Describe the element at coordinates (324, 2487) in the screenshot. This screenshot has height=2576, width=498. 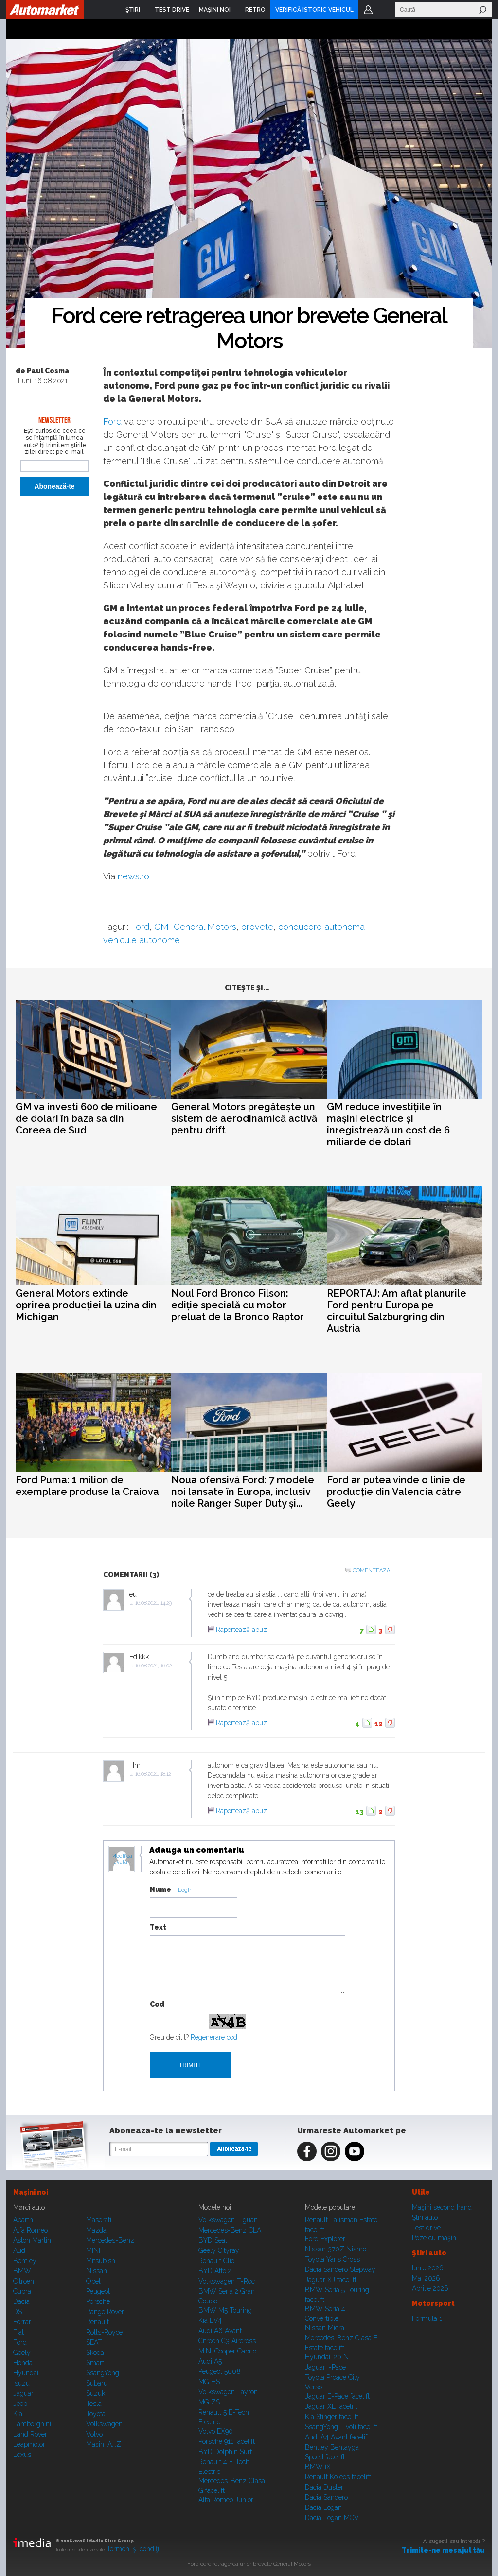
I see `Dacia Duster` at that location.